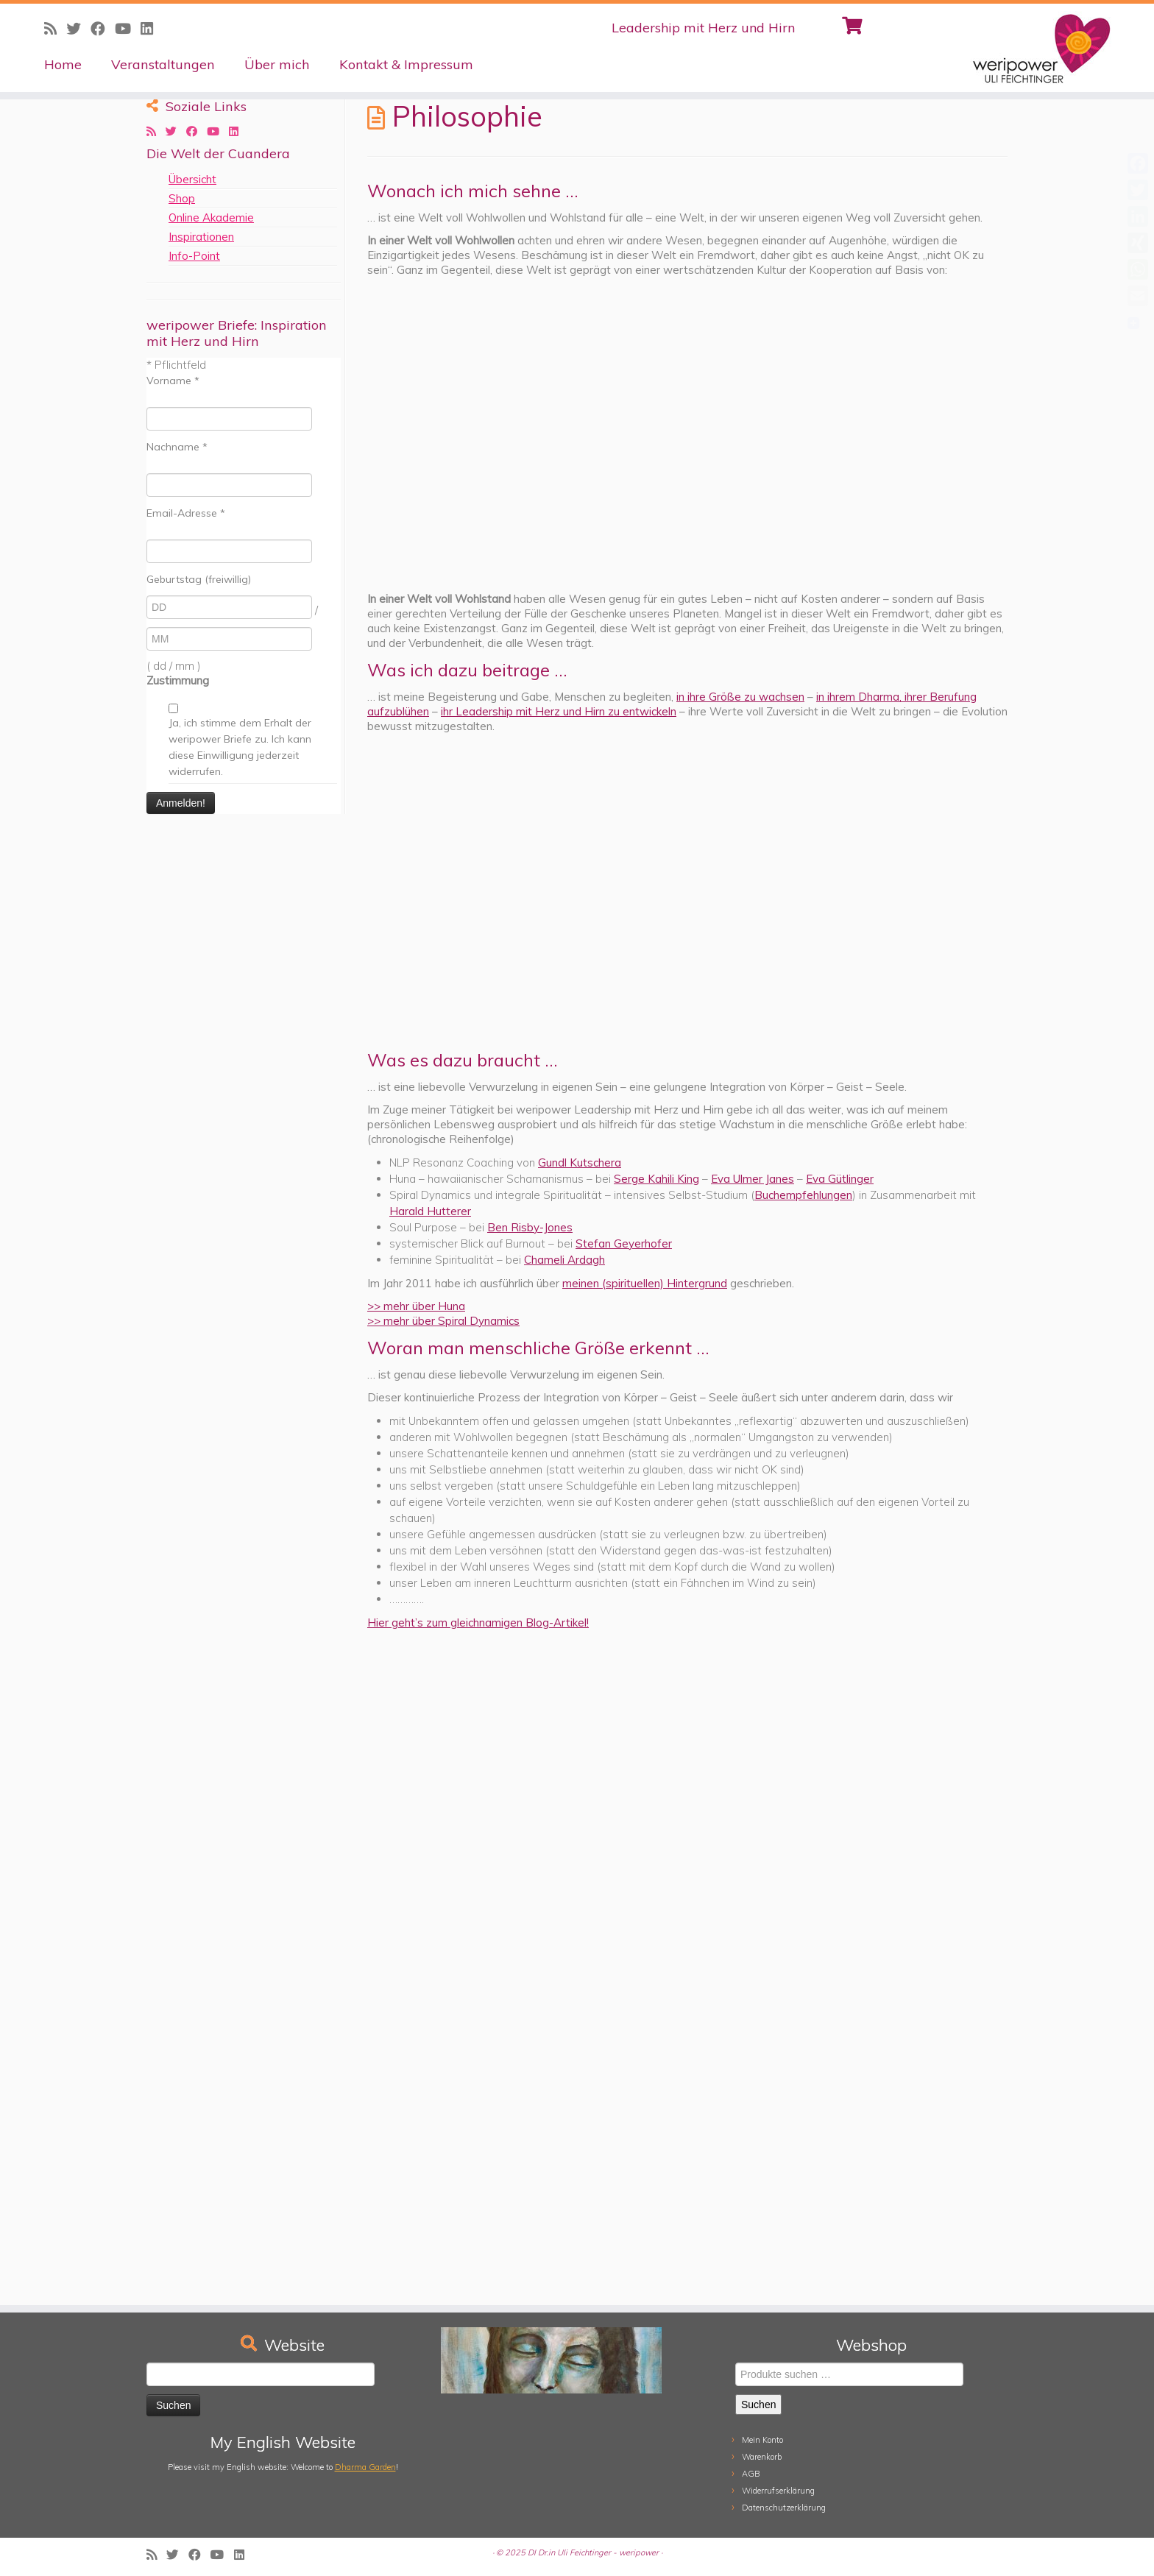 The width and height of the screenshot is (1154, 2576). Describe the element at coordinates (103, 28) in the screenshot. I see `[Follow me on Facebook]` at that location.